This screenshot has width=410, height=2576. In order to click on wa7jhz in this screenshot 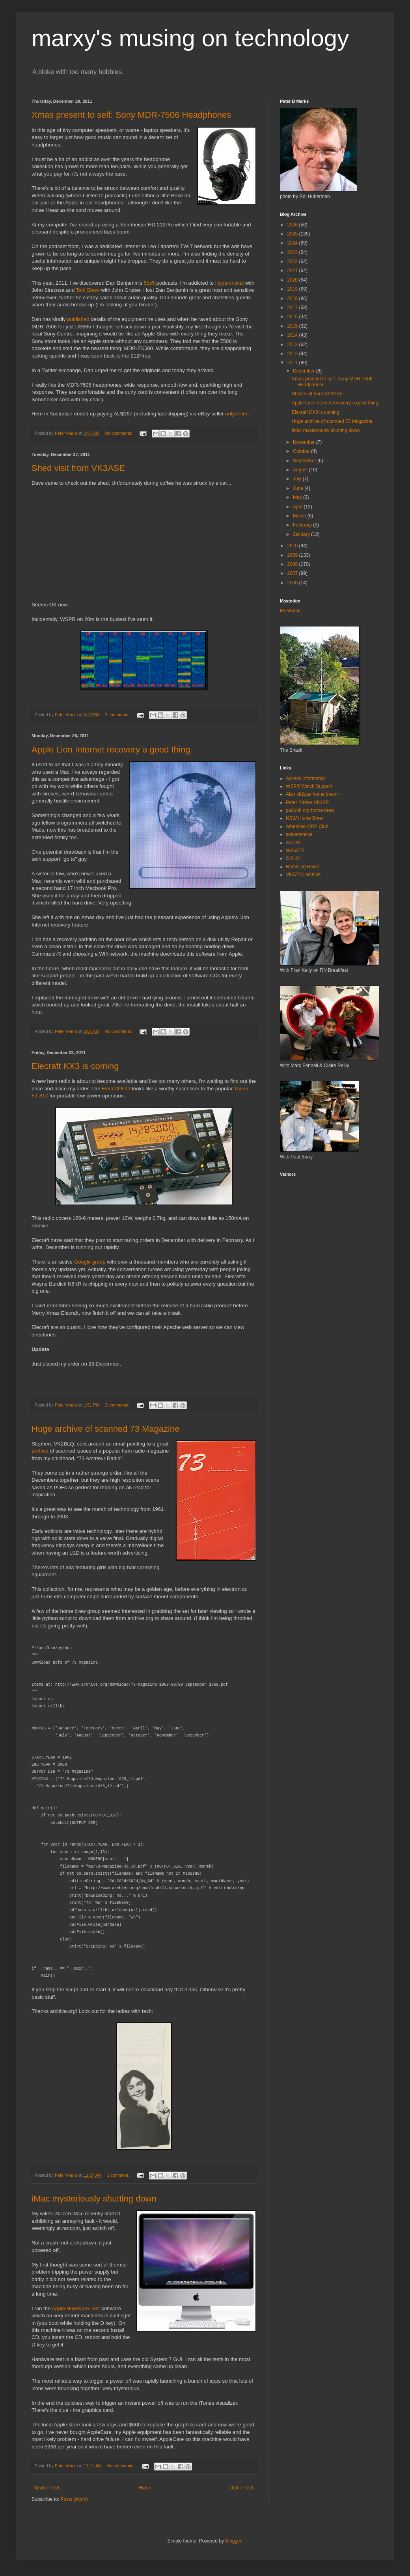, I will do `click(293, 842)`.